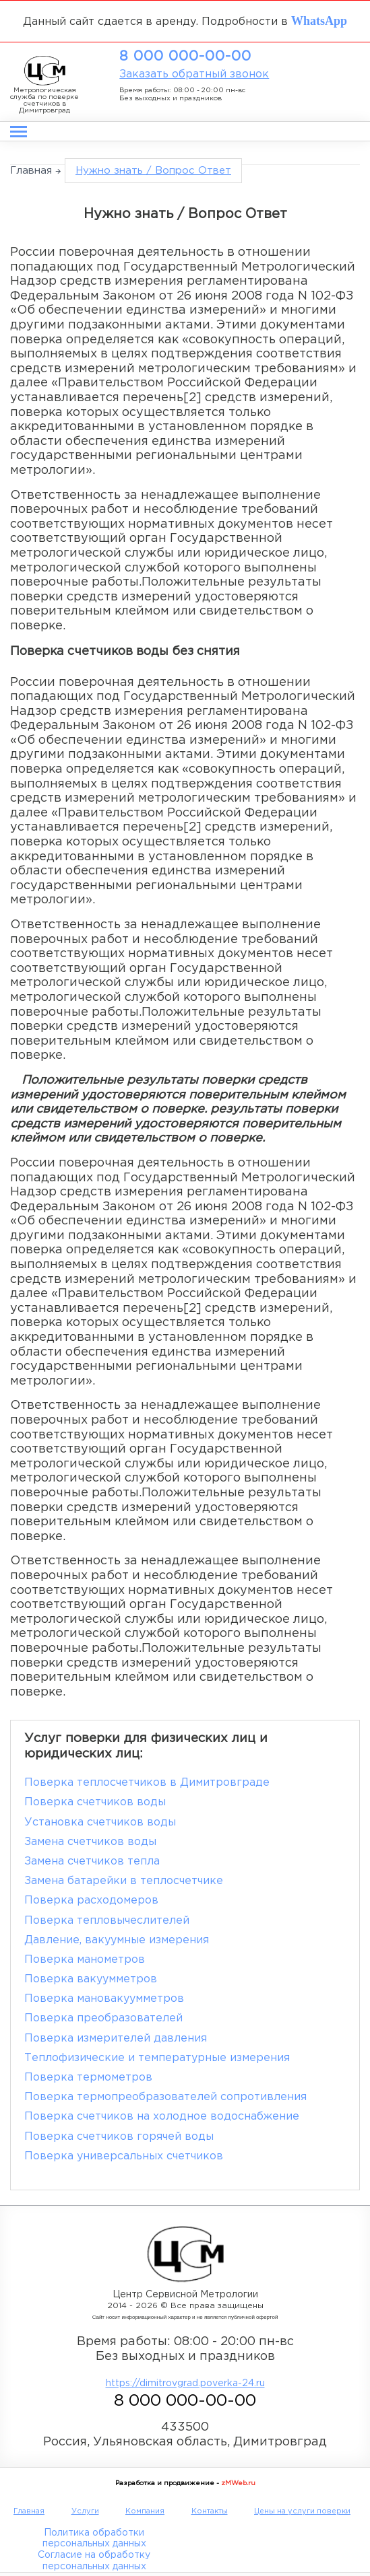 The height and width of the screenshot is (2576, 370). Describe the element at coordinates (91, 1900) in the screenshot. I see `Поверка расходомеров` at that location.